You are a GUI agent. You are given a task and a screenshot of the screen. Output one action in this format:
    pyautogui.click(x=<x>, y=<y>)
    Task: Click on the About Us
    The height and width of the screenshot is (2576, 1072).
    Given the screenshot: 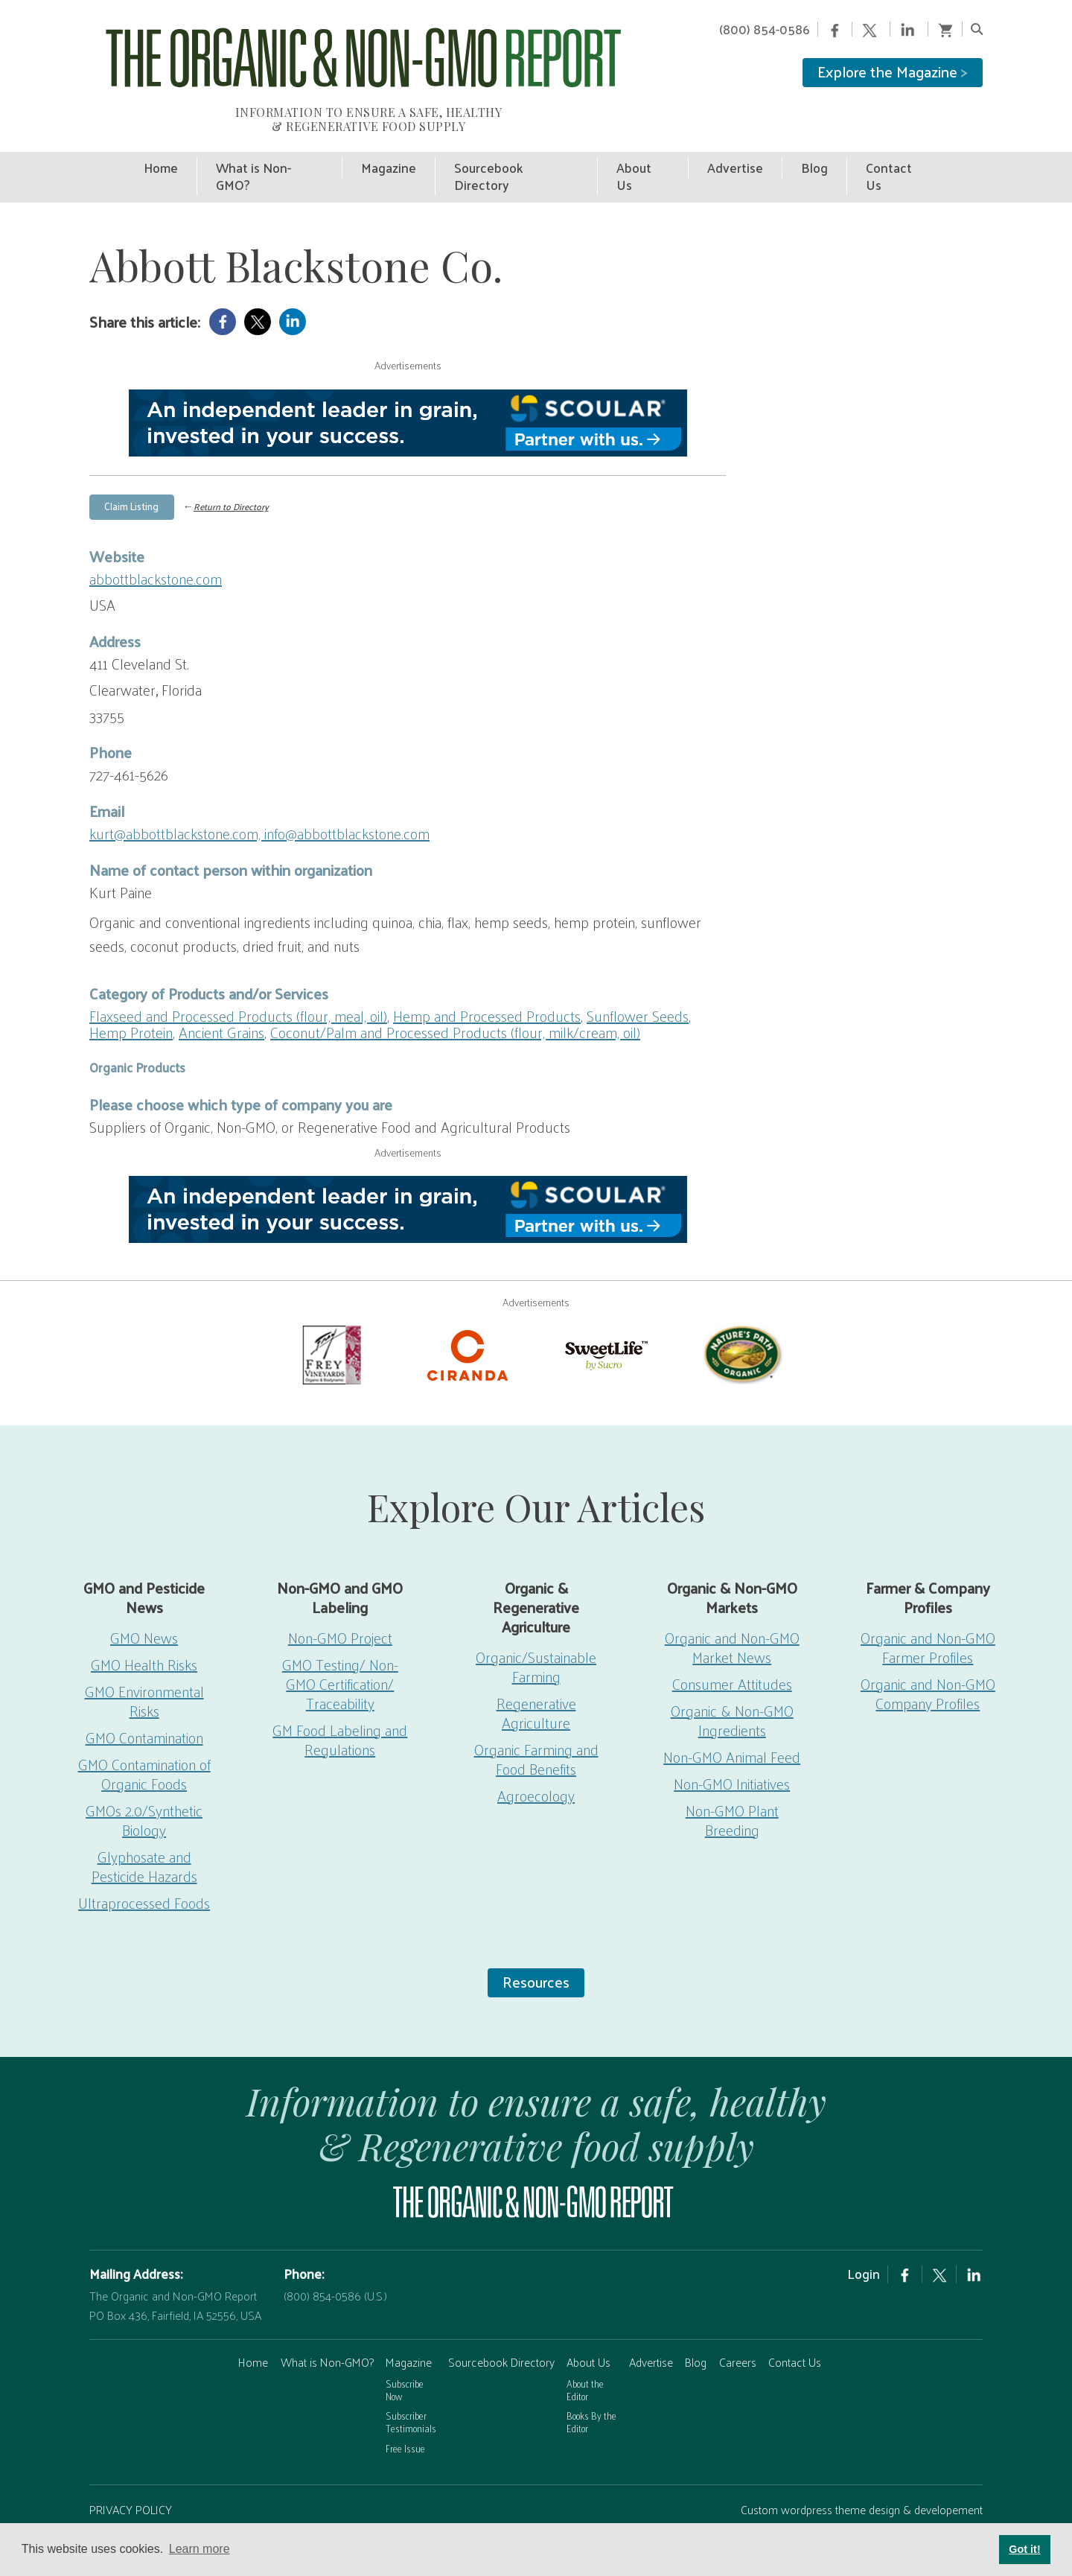 What is the action you would take?
    pyautogui.click(x=588, y=2325)
    